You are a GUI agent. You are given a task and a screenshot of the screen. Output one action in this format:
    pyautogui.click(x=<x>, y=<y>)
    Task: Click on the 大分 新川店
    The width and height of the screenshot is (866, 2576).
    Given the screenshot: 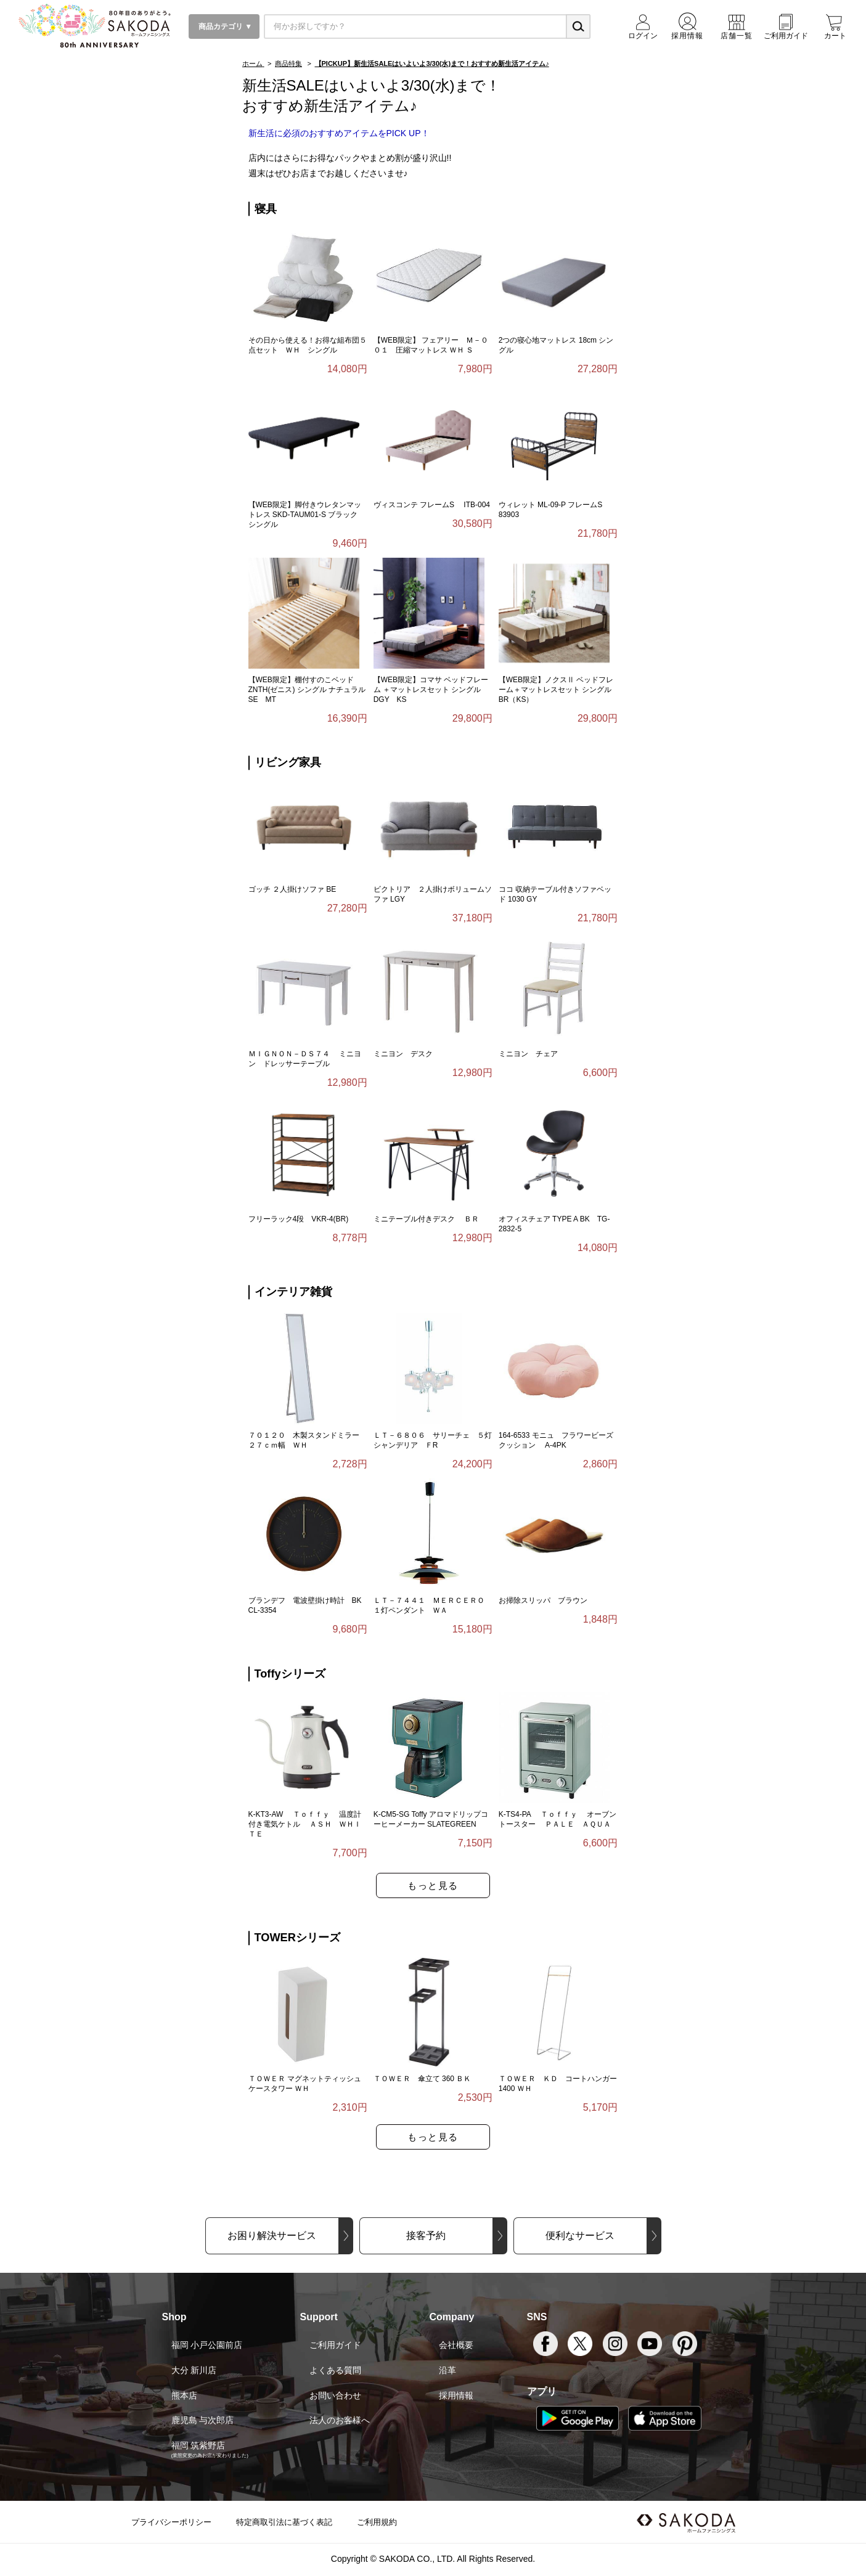 What is the action you would take?
    pyautogui.click(x=194, y=2370)
    